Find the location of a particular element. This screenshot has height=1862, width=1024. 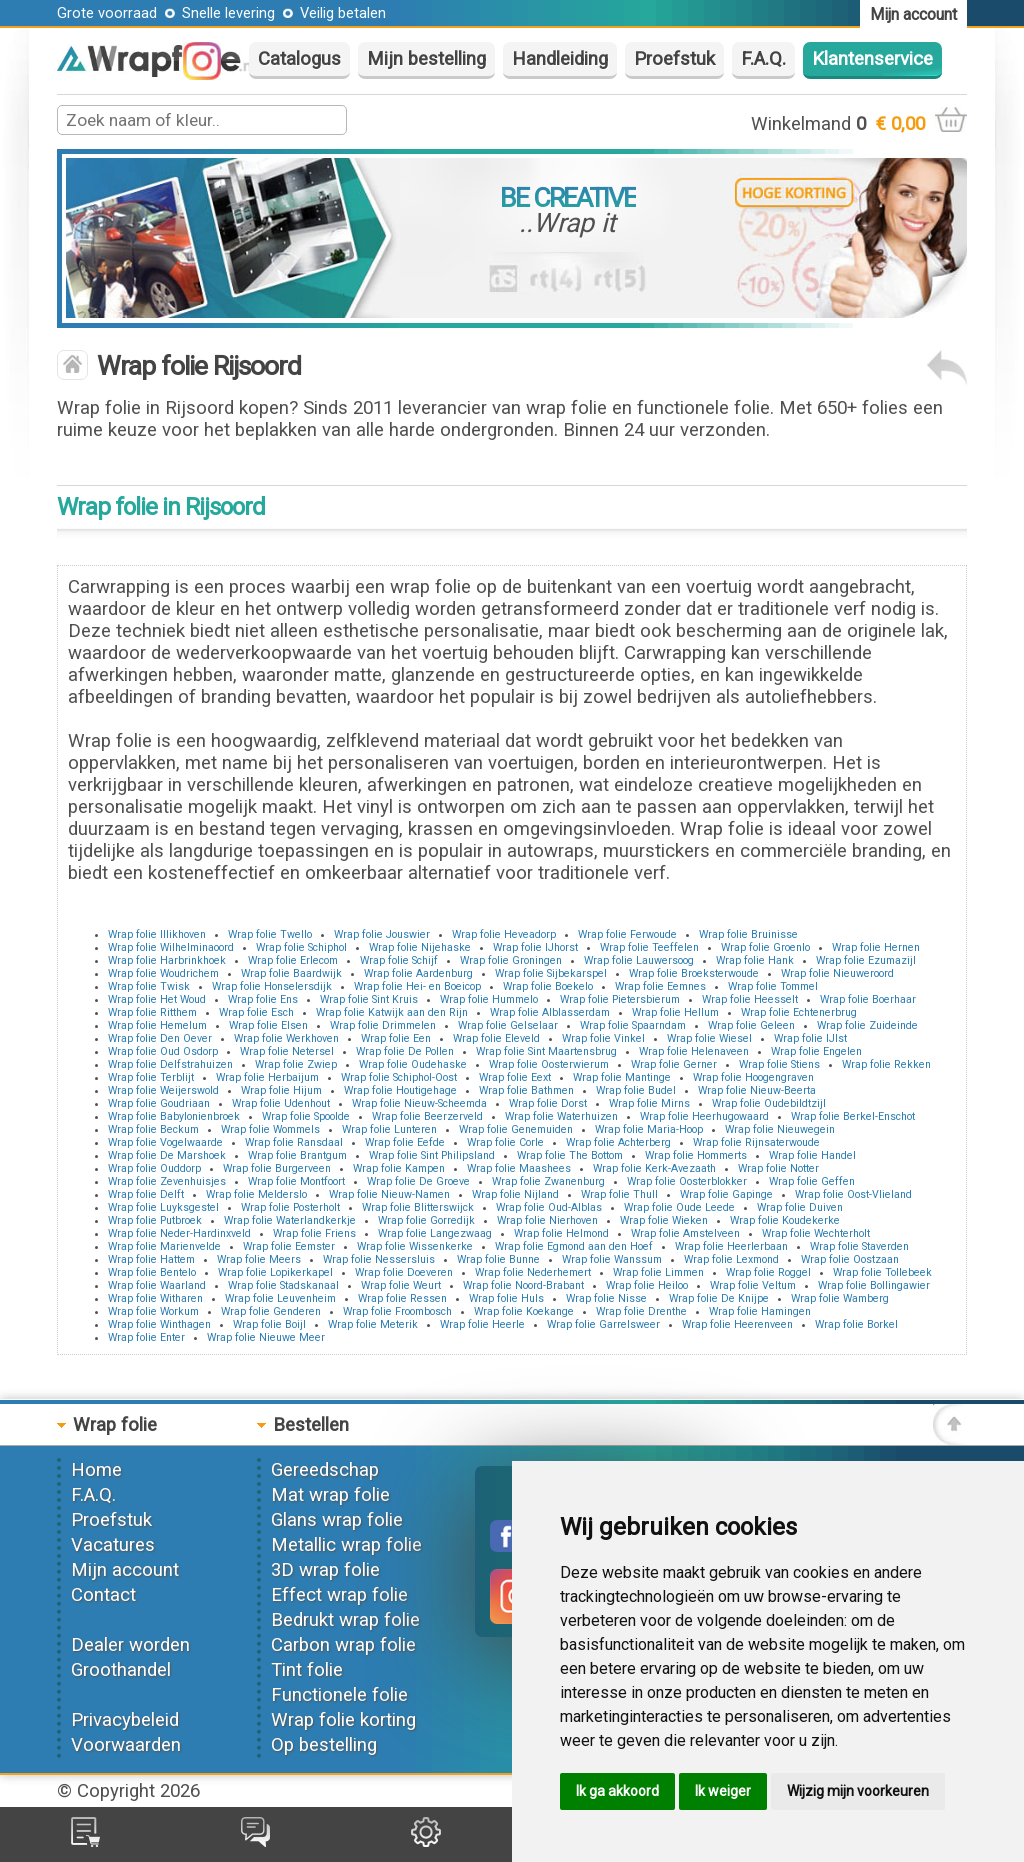

Wrap folie Neder-Hardinxveld is located at coordinates (179, 1233).